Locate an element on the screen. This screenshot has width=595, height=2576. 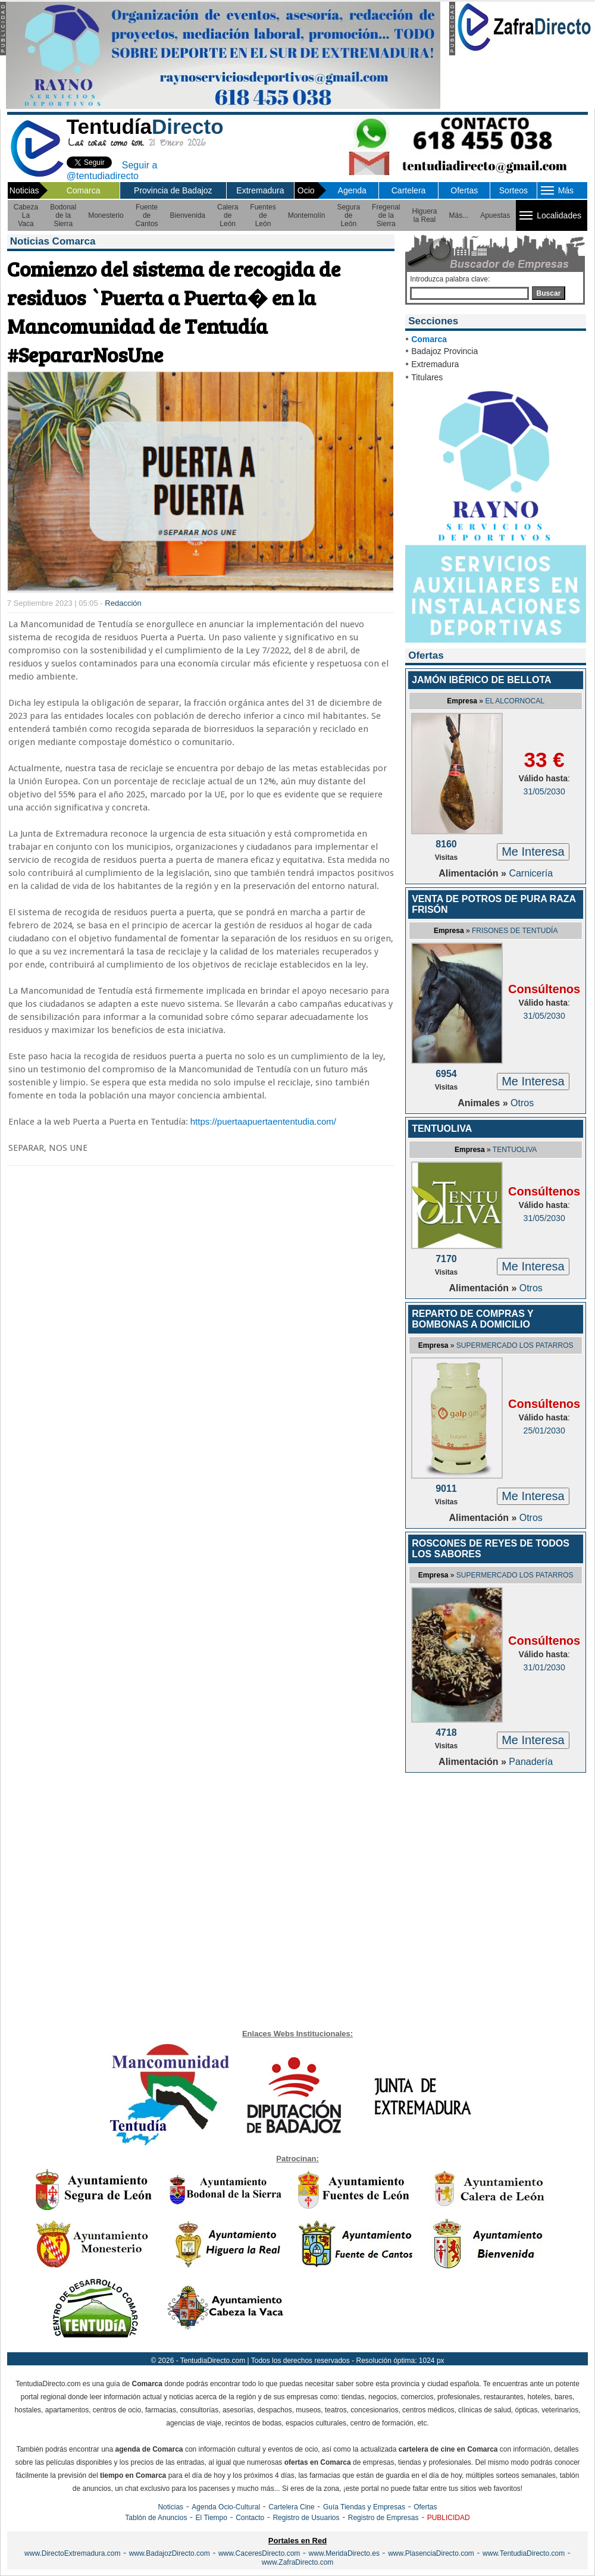
Noticias is located at coordinates (170, 2507).